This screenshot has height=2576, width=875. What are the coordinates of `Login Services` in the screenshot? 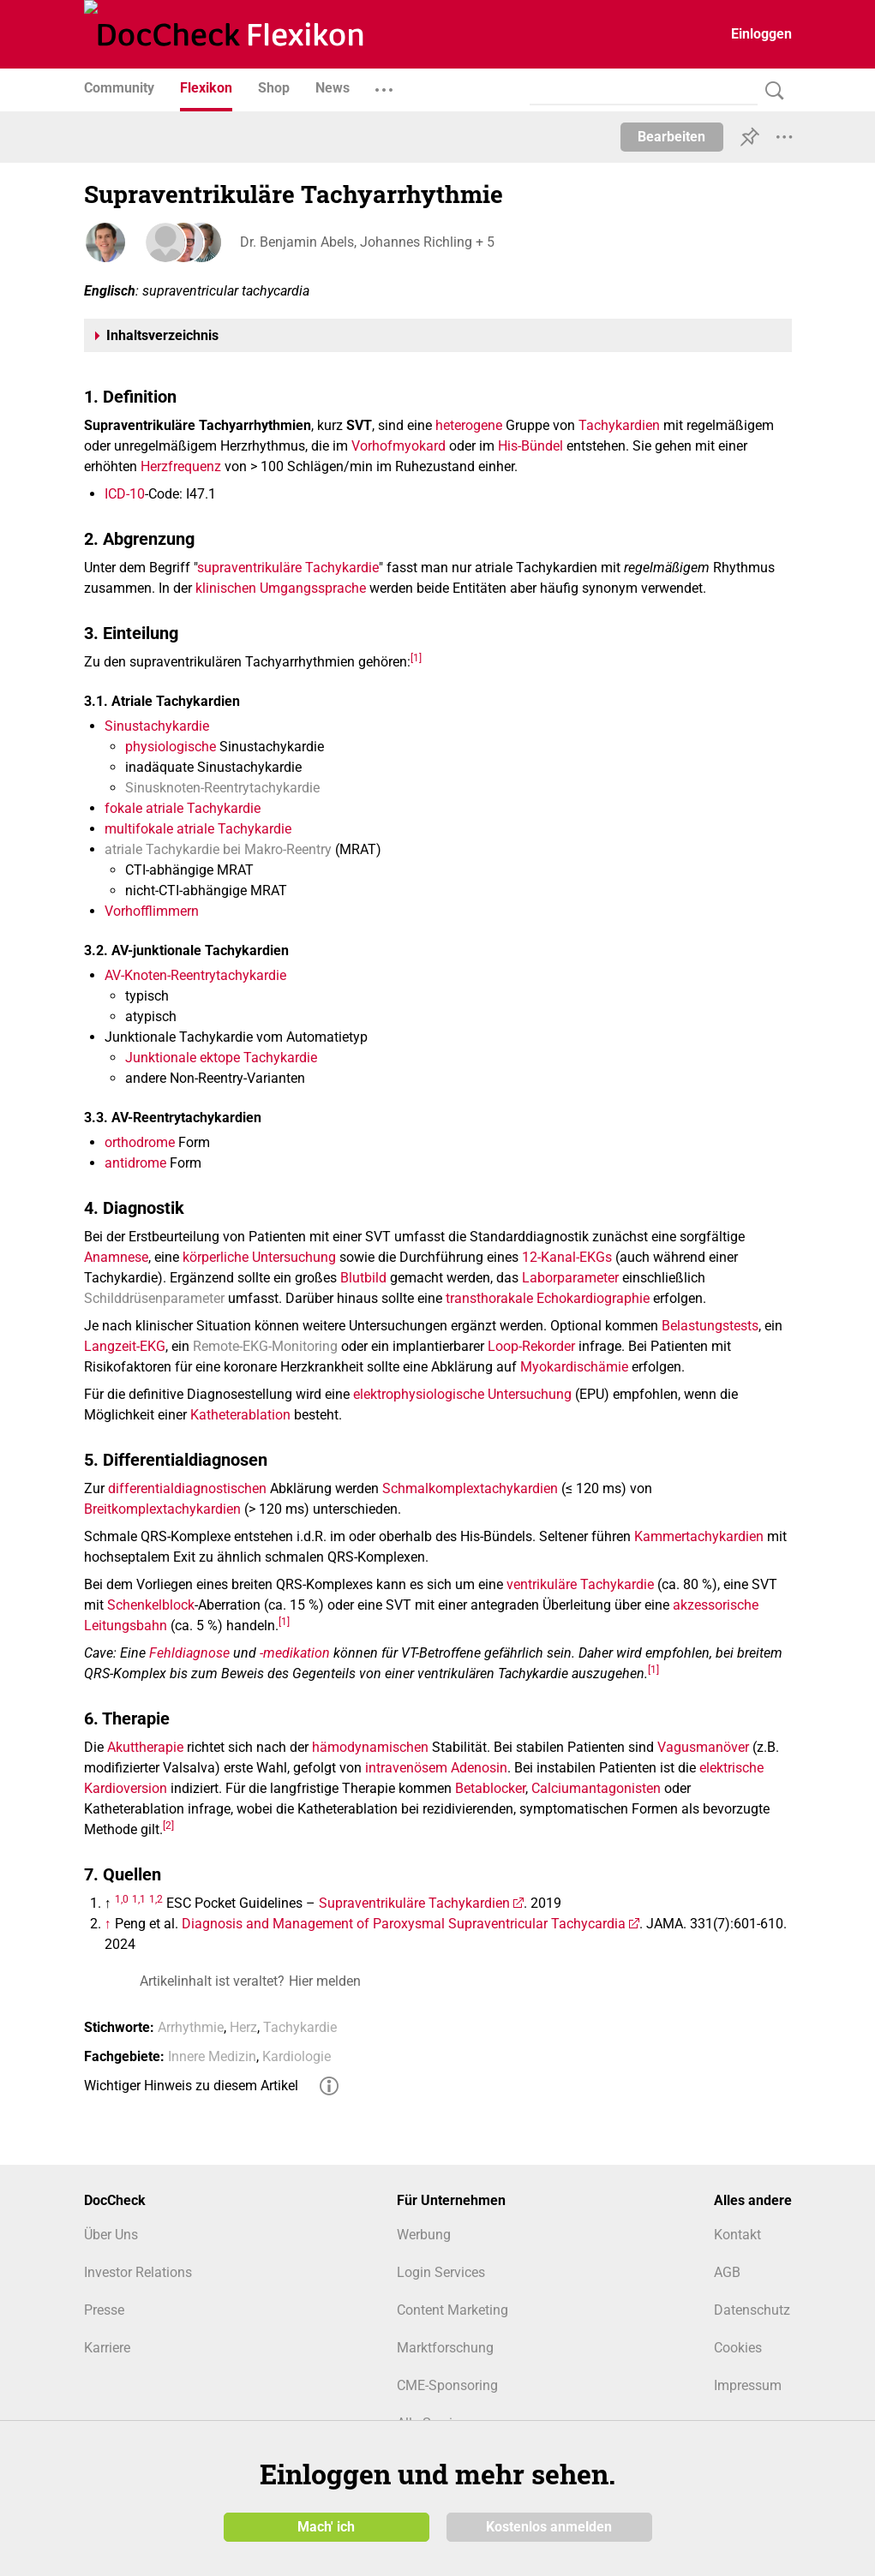 It's located at (441, 2272).